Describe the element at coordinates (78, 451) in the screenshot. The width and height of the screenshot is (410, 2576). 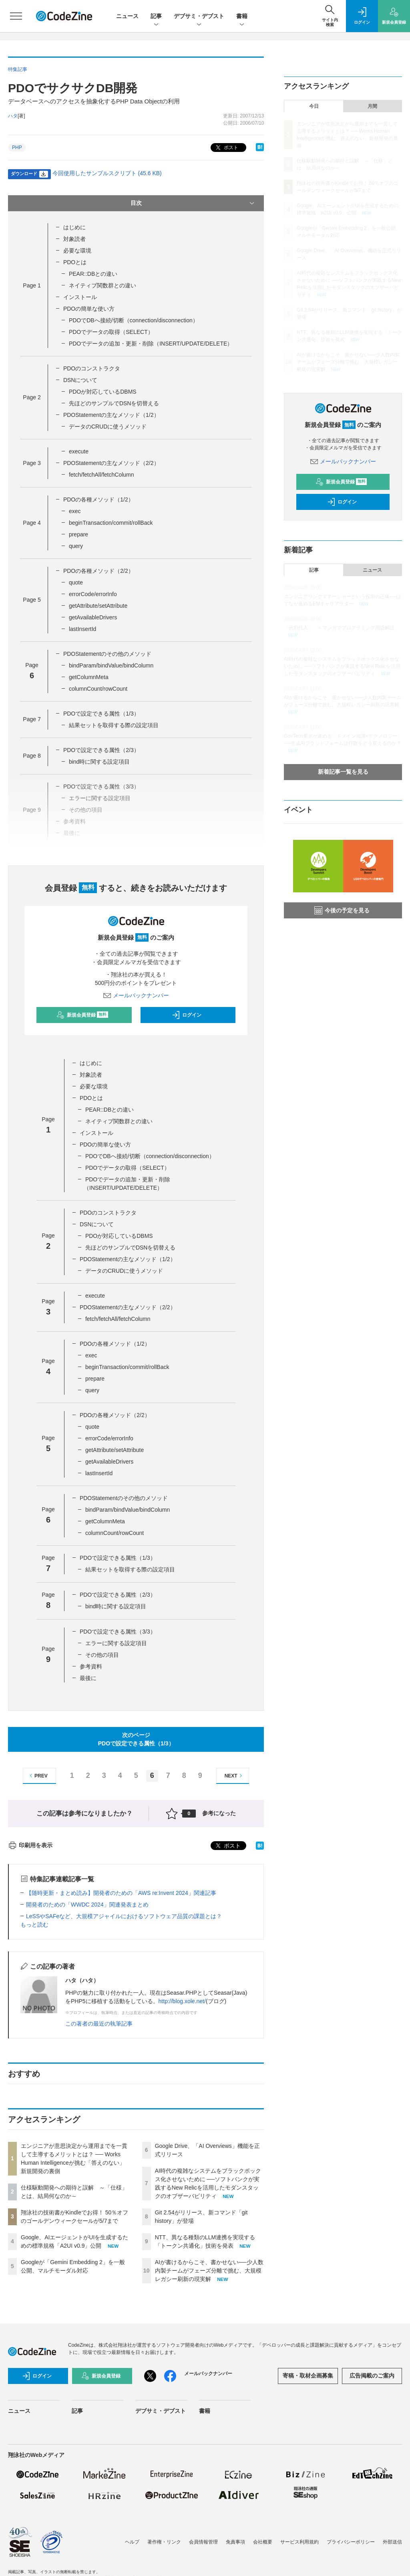
I see `execute` at that location.